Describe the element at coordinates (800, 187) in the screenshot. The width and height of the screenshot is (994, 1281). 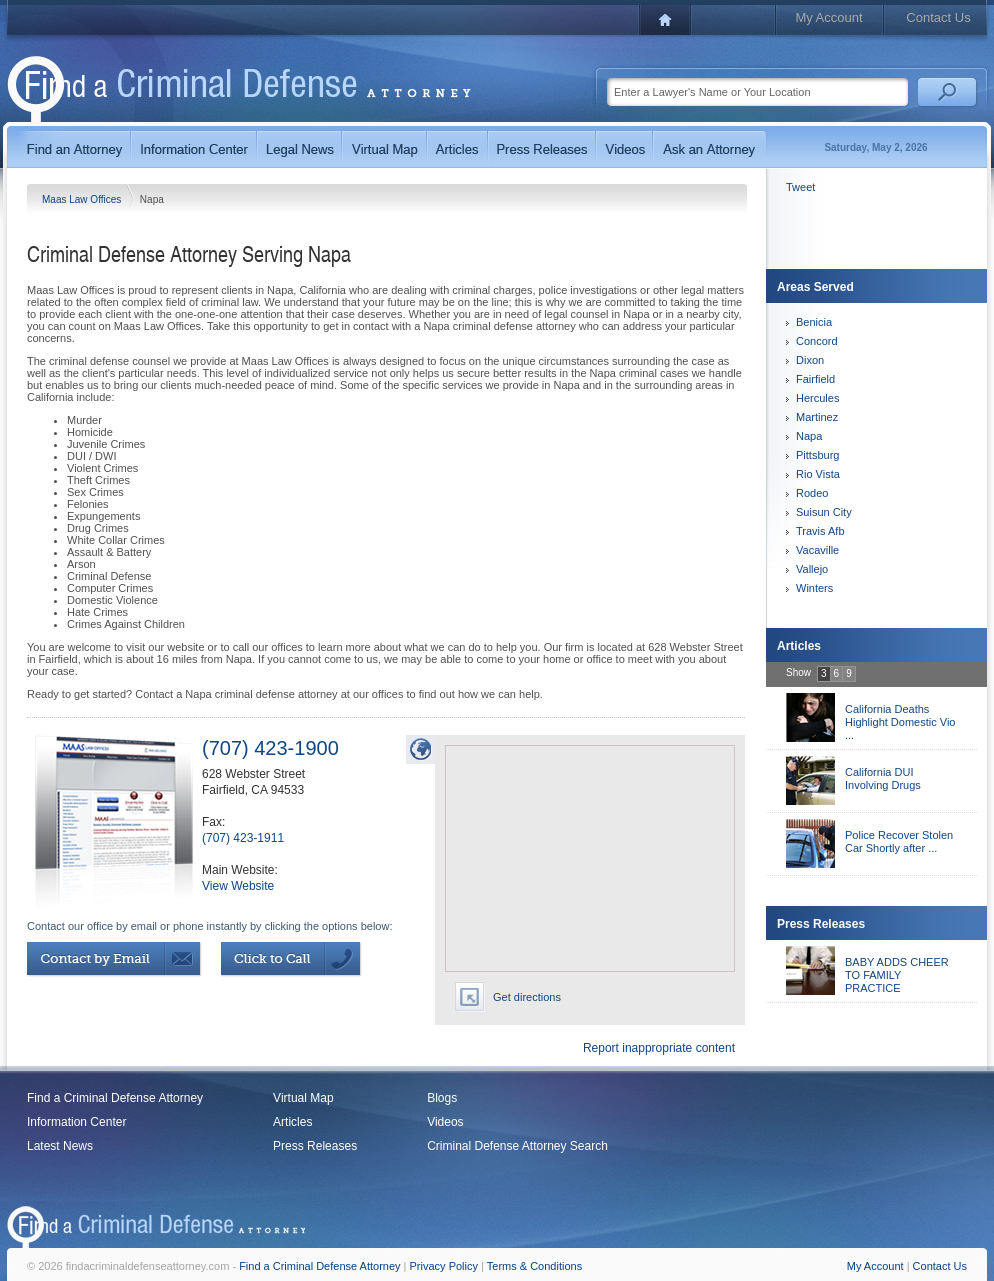
I see `Tweet` at that location.